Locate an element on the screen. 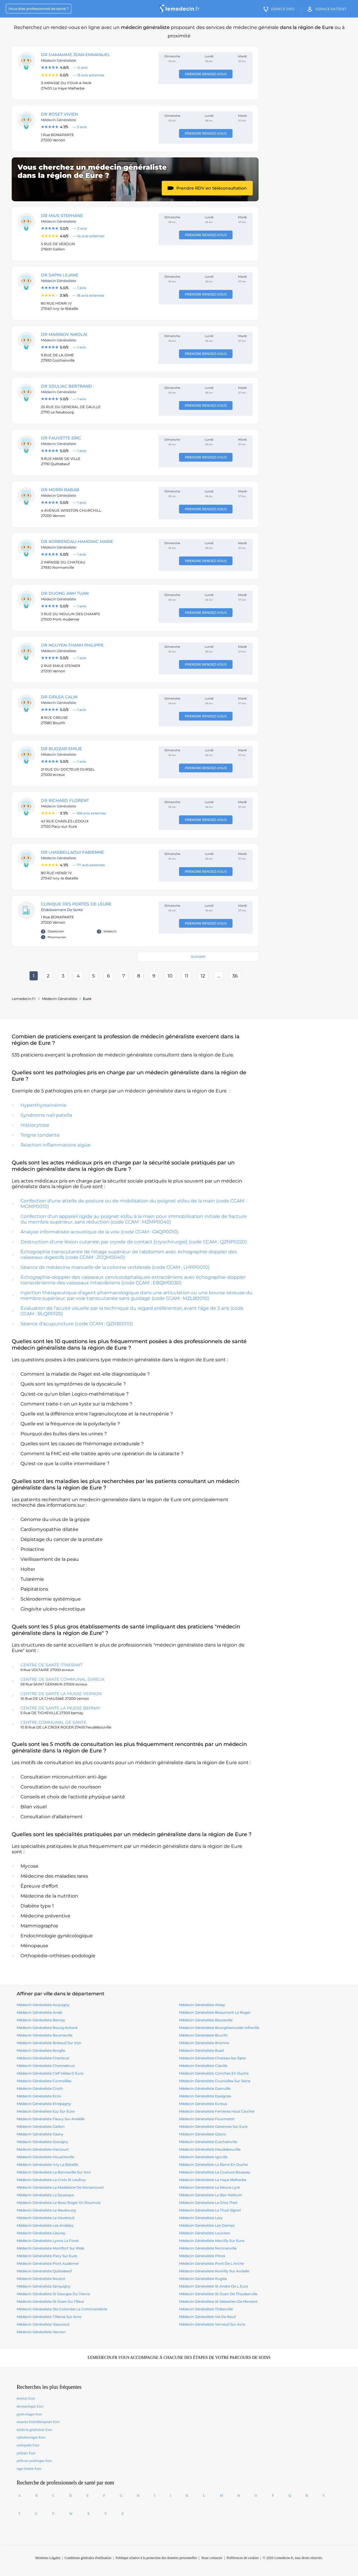  médecin généraliste pont de l arche is located at coordinates (211, 2263).